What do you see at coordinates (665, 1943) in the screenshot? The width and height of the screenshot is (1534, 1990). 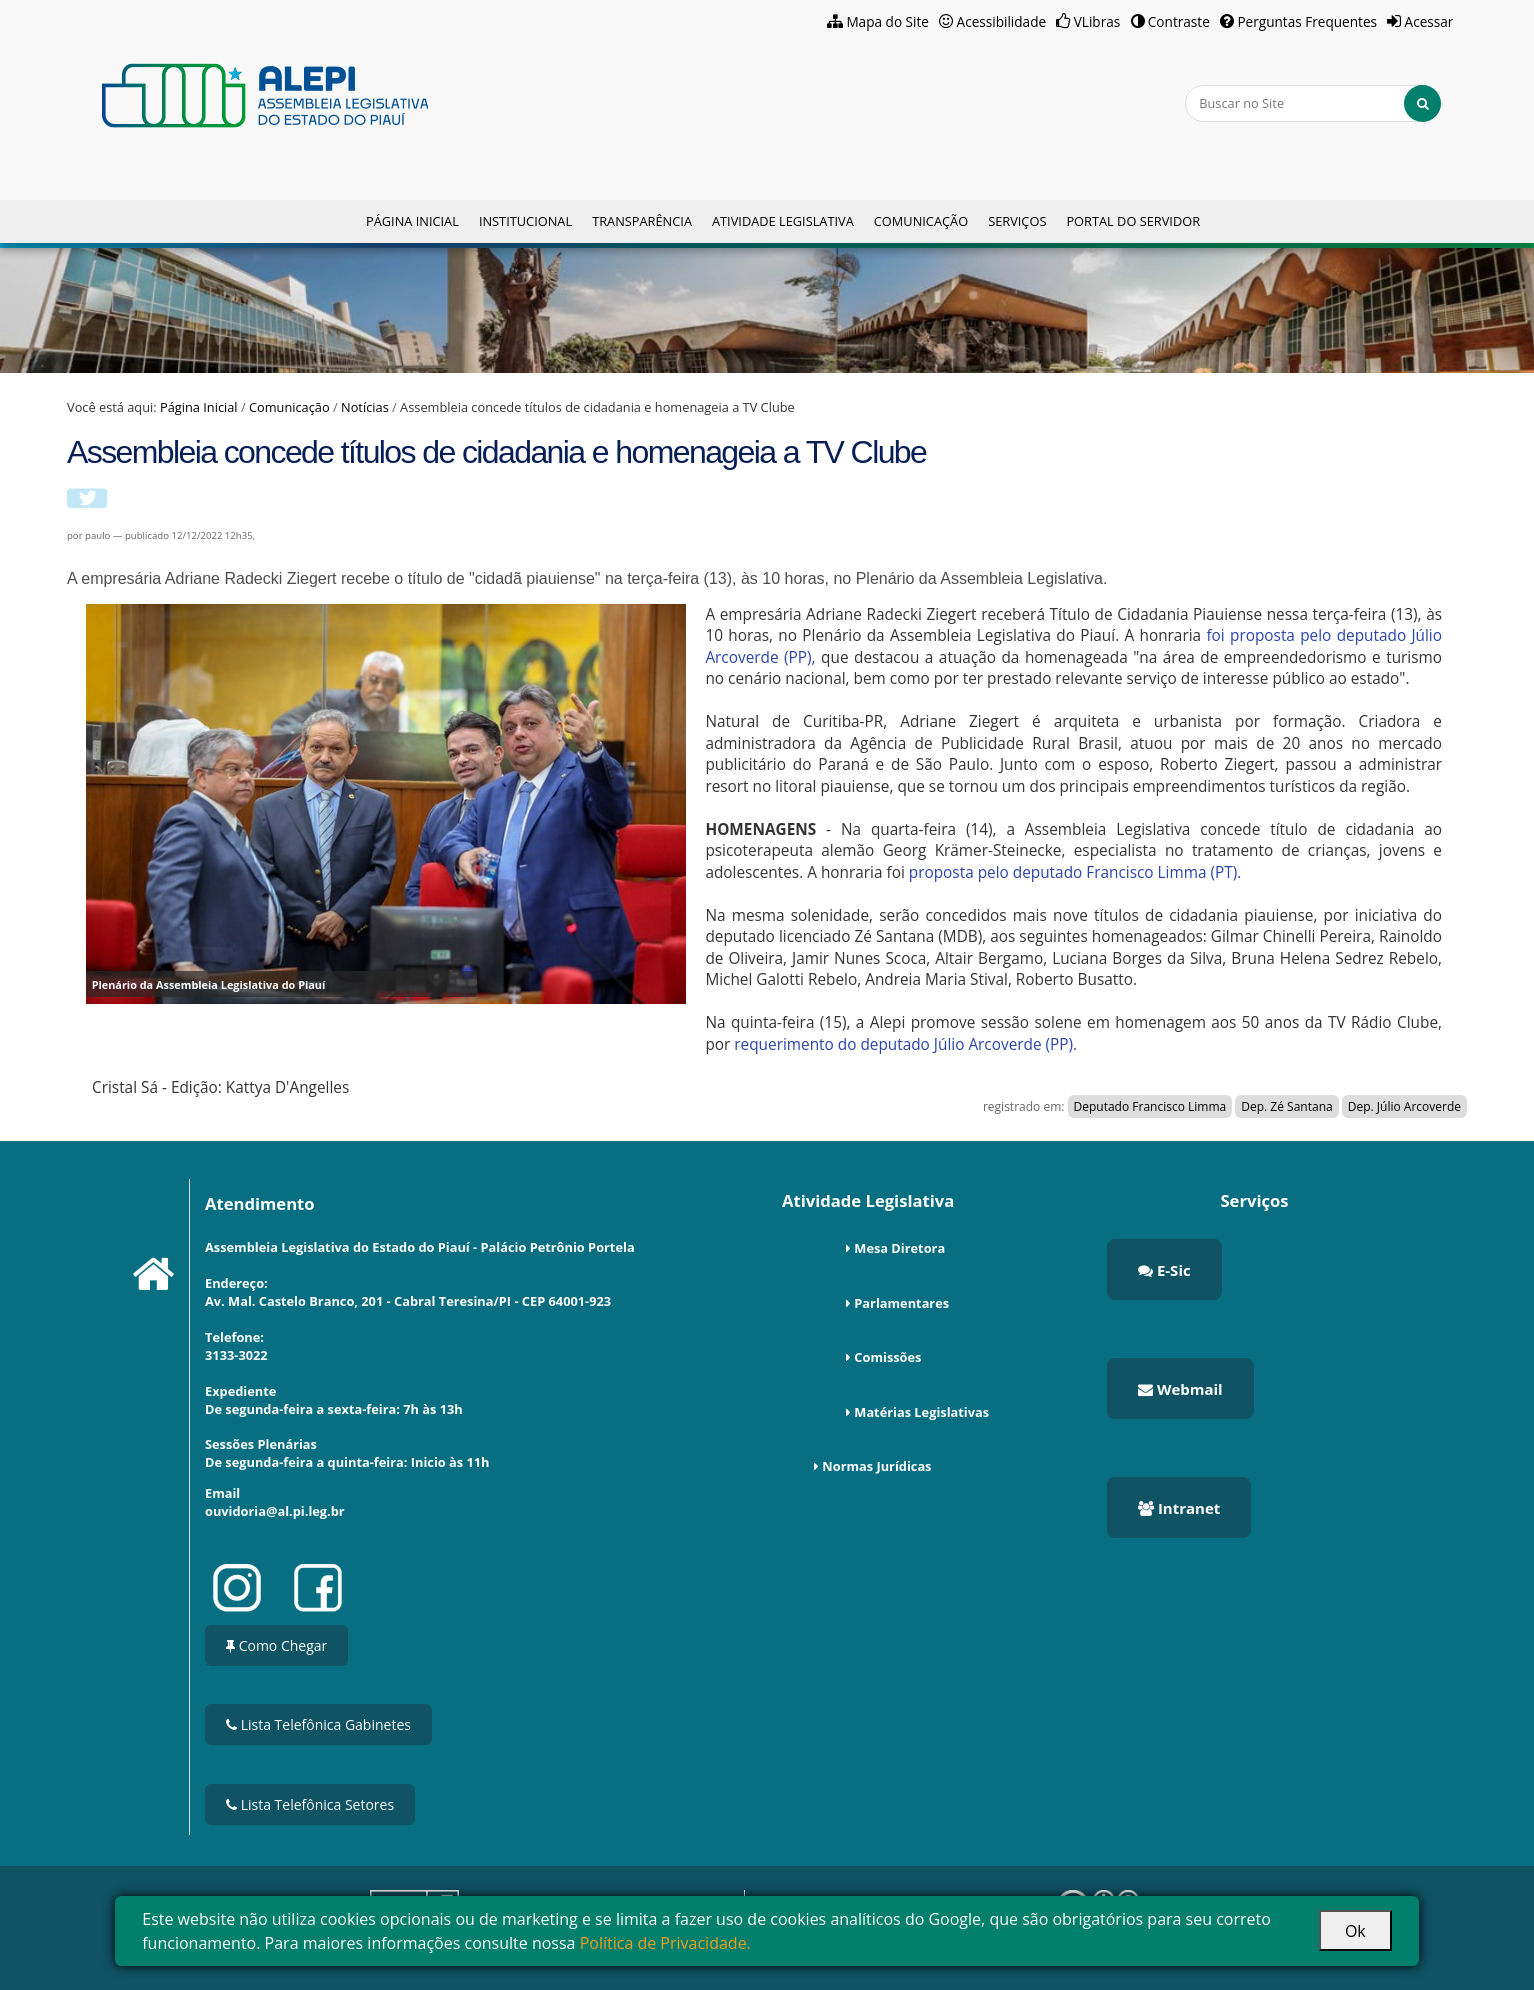 I see `Política de Privacidade.` at bounding box center [665, 1943].